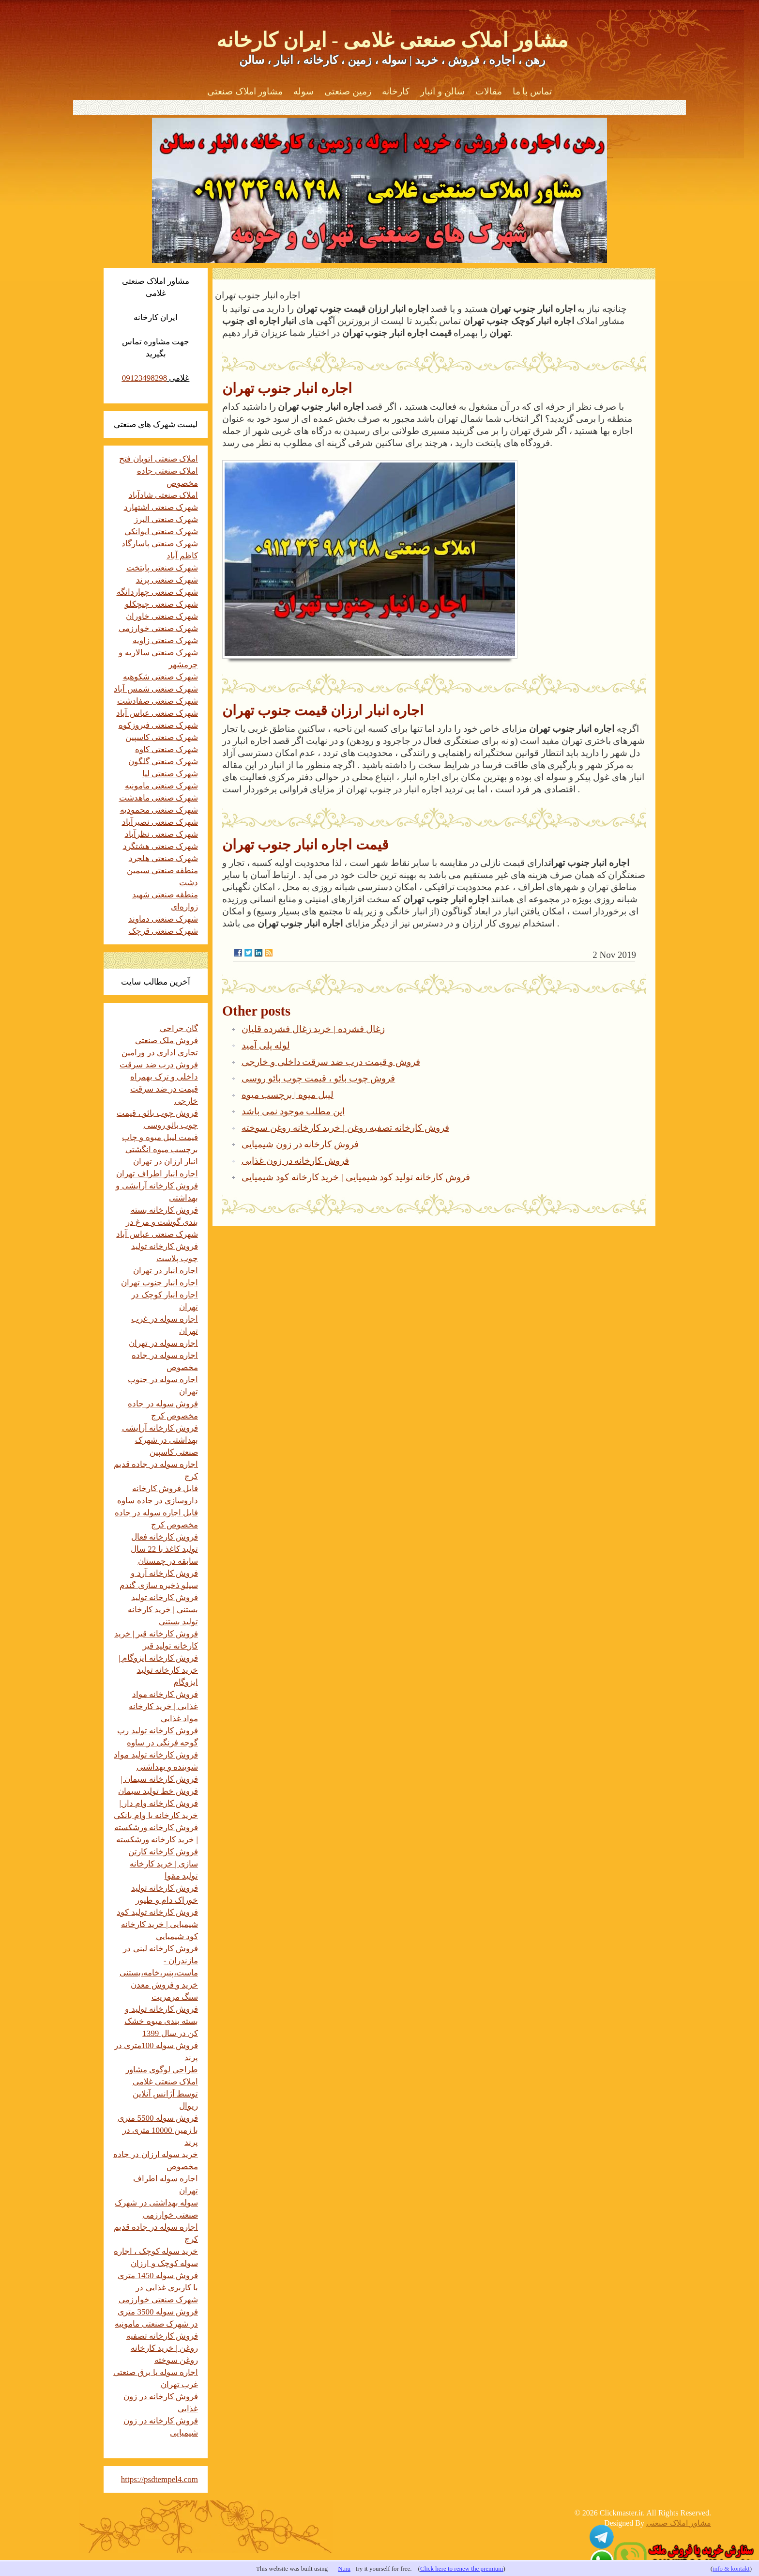  Describe the element at coordinates (161, 2021) in the screenshot. I see `فروش کارخانه تولید و بسته بندی میوه خشک کن در سال 1399` at that location.